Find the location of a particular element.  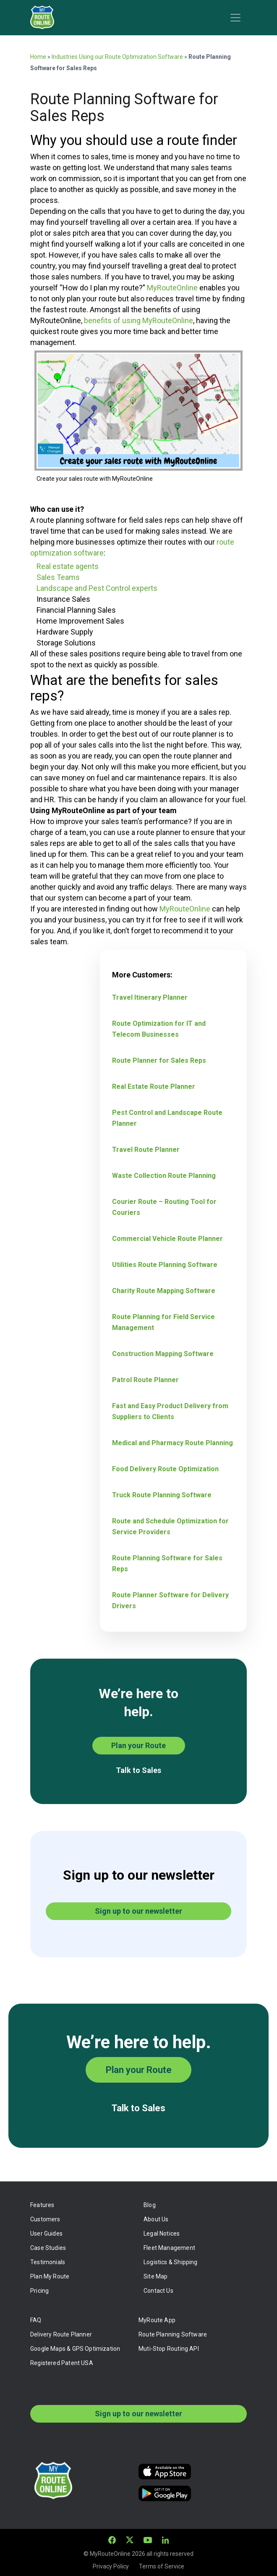

Sign up to our newsletter is located at coordinates (138, 1911).